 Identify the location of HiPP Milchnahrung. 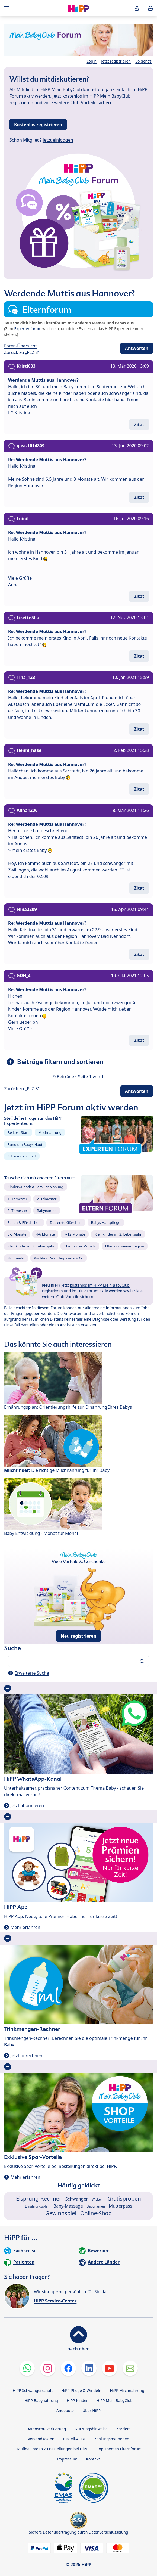
(127, 2390).